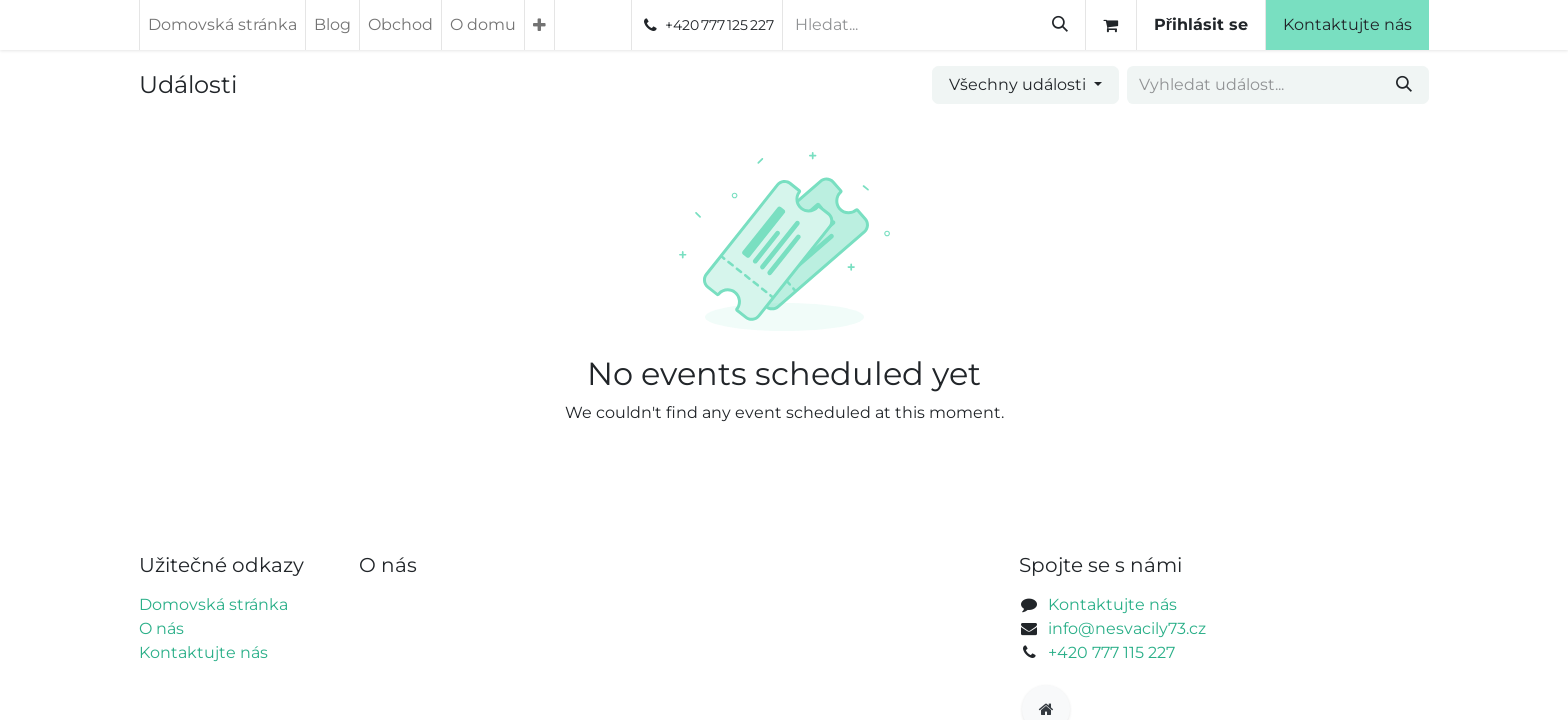 This screenshot has width=1568, height=720. What do you see at coordinates (1411, 24) in the screenshot?
I see `Kontaktujte nás` at bounding box center [1411, 24].